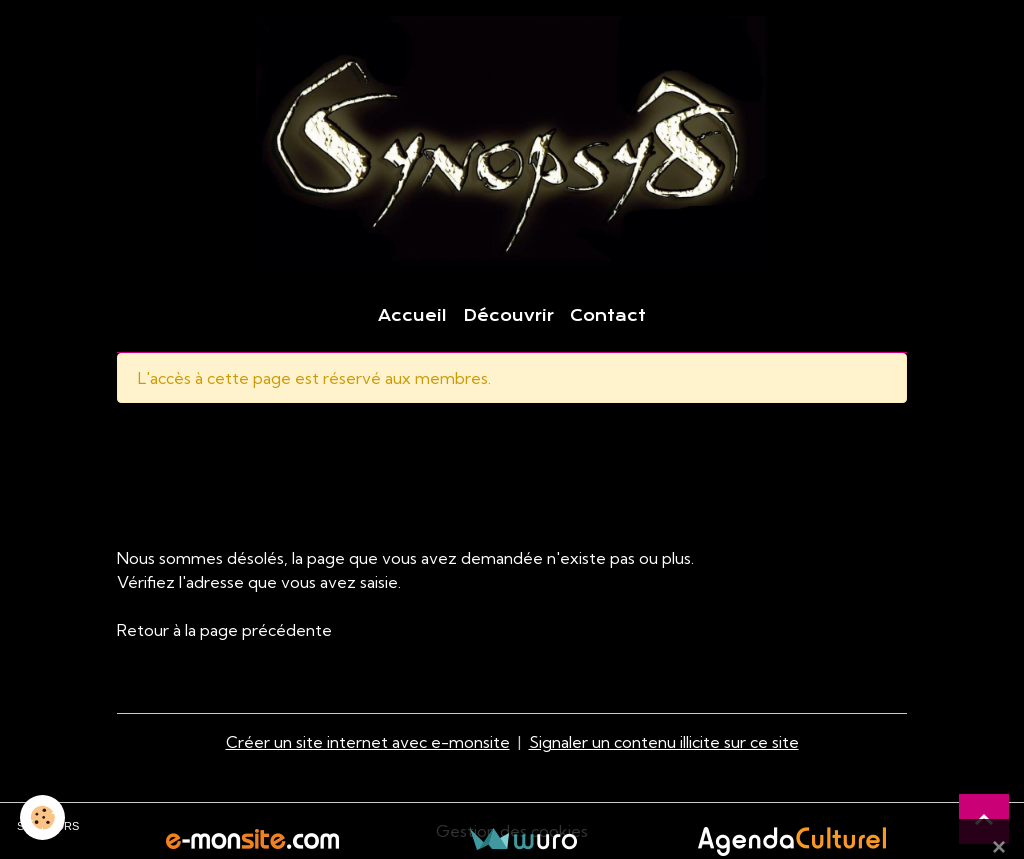 Image resolution: width=1024 pixels, height=859 pixels. What do you see at coordinates (664, 742) in the screenshot?
I see `Signaler un contenu illicite sur ce site` at bounding box center [664, 742].